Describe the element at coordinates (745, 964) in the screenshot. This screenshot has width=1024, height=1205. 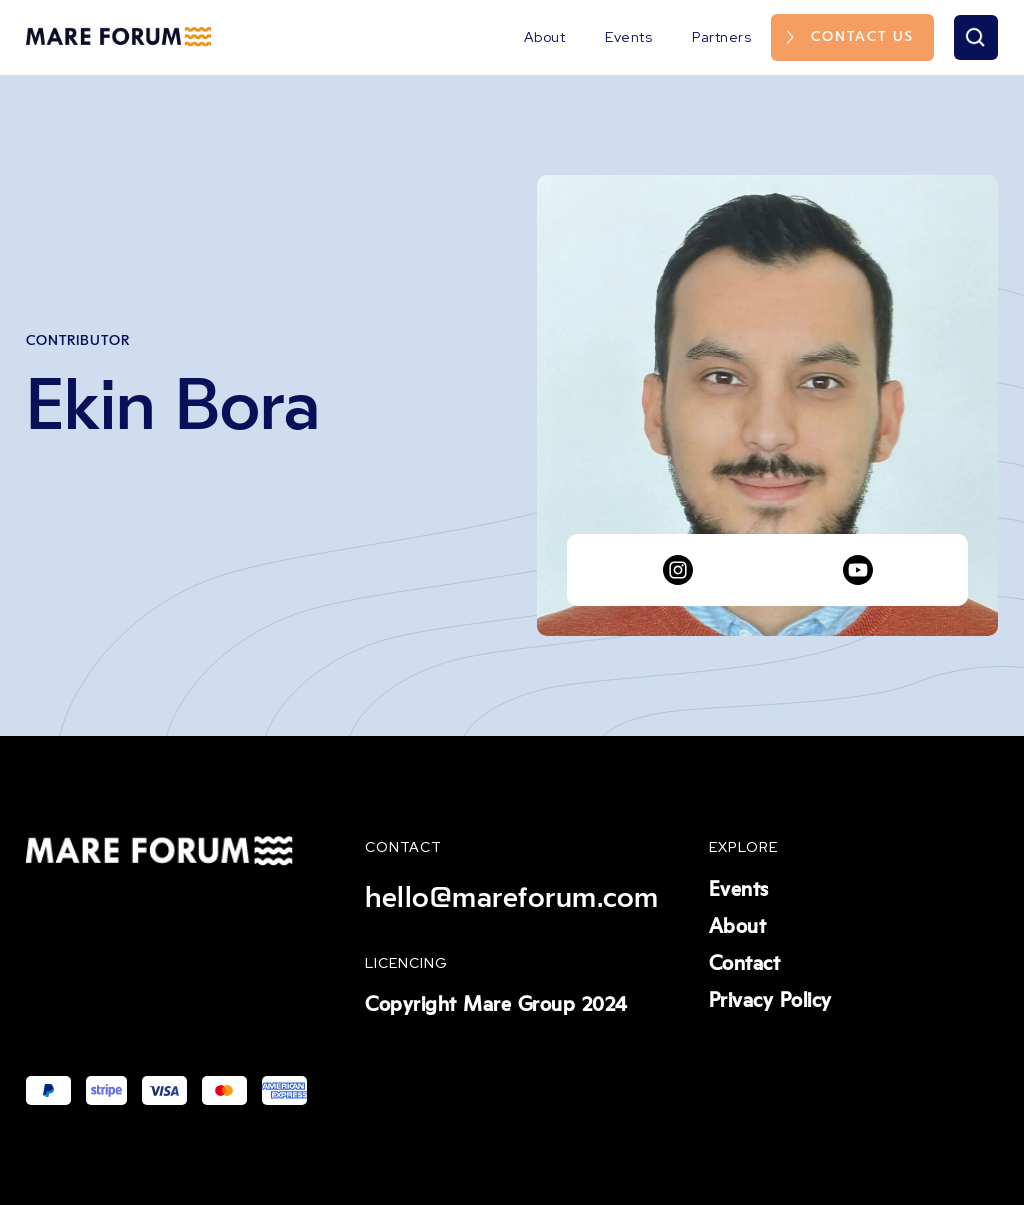
I see `Contact` at that location.